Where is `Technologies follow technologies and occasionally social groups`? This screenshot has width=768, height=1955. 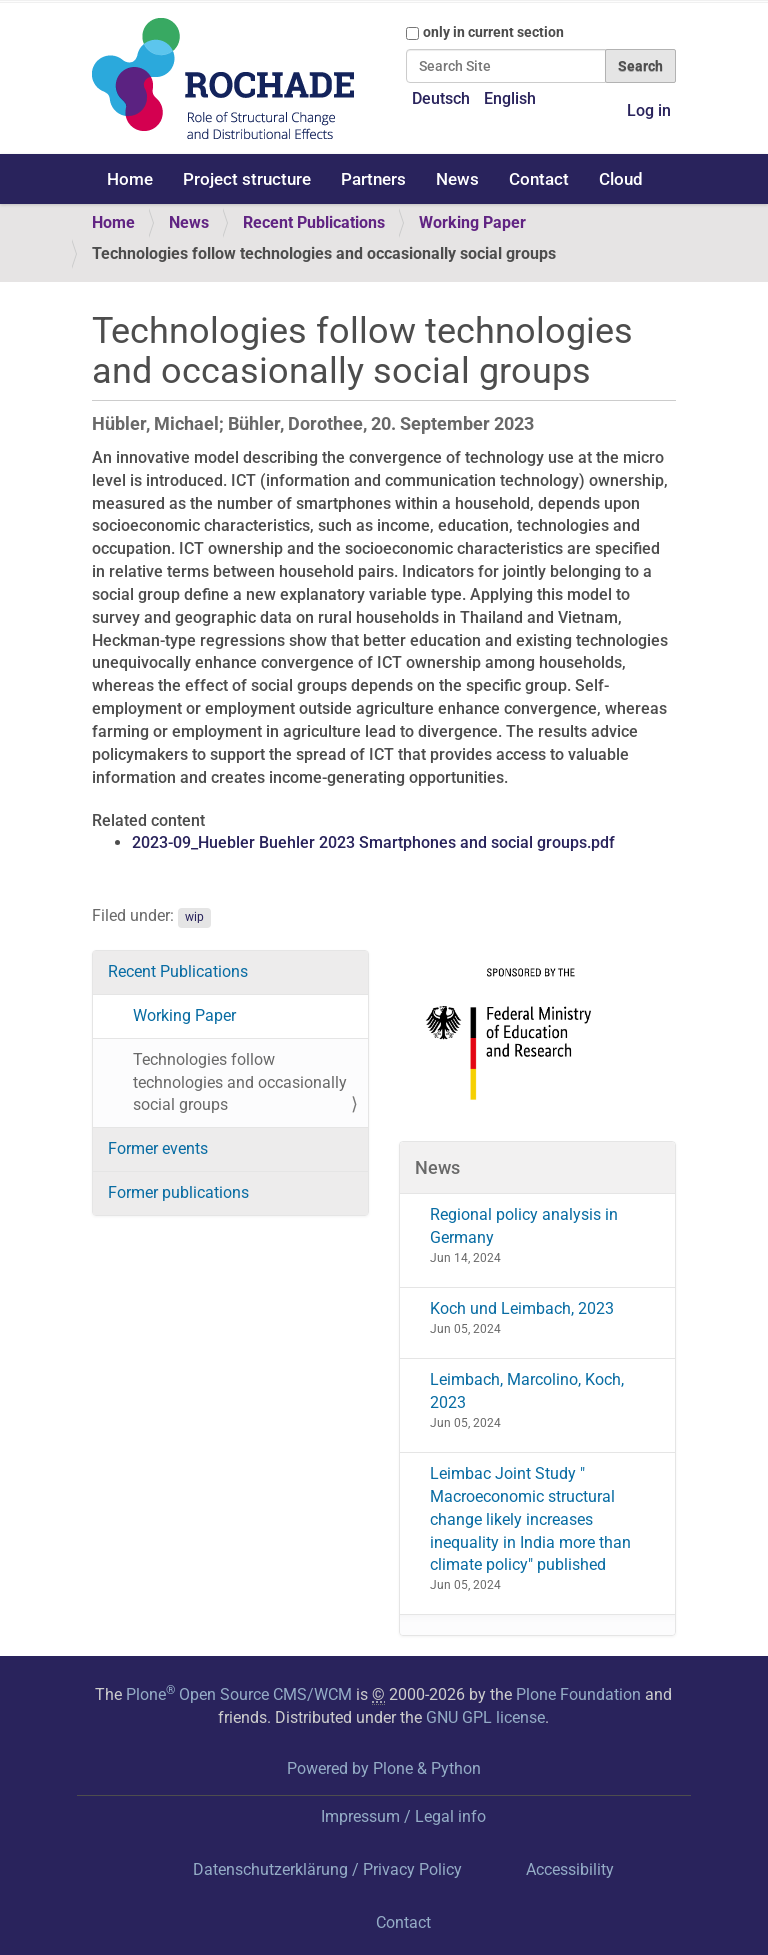
Technologies follow technologies and occasionally social groups is located at coordinates (240, 1082).